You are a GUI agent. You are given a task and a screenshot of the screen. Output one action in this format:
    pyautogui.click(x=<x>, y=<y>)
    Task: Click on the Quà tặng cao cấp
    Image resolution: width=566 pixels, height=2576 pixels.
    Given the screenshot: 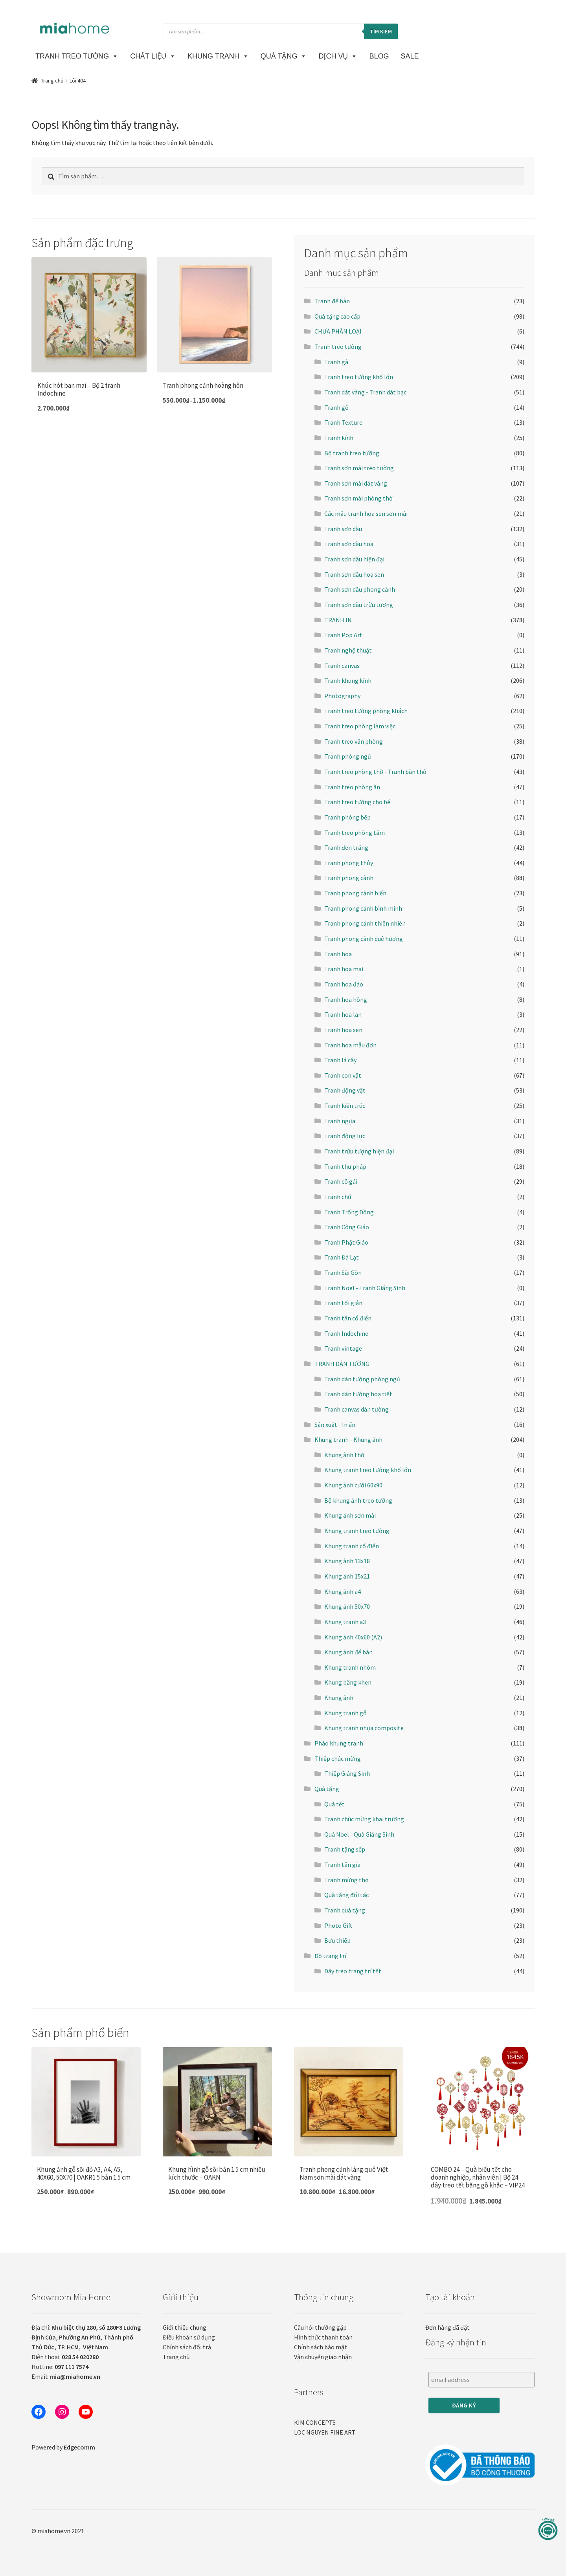 What is the action you would take?
    pyautogui.click(x=337, y=316)
    